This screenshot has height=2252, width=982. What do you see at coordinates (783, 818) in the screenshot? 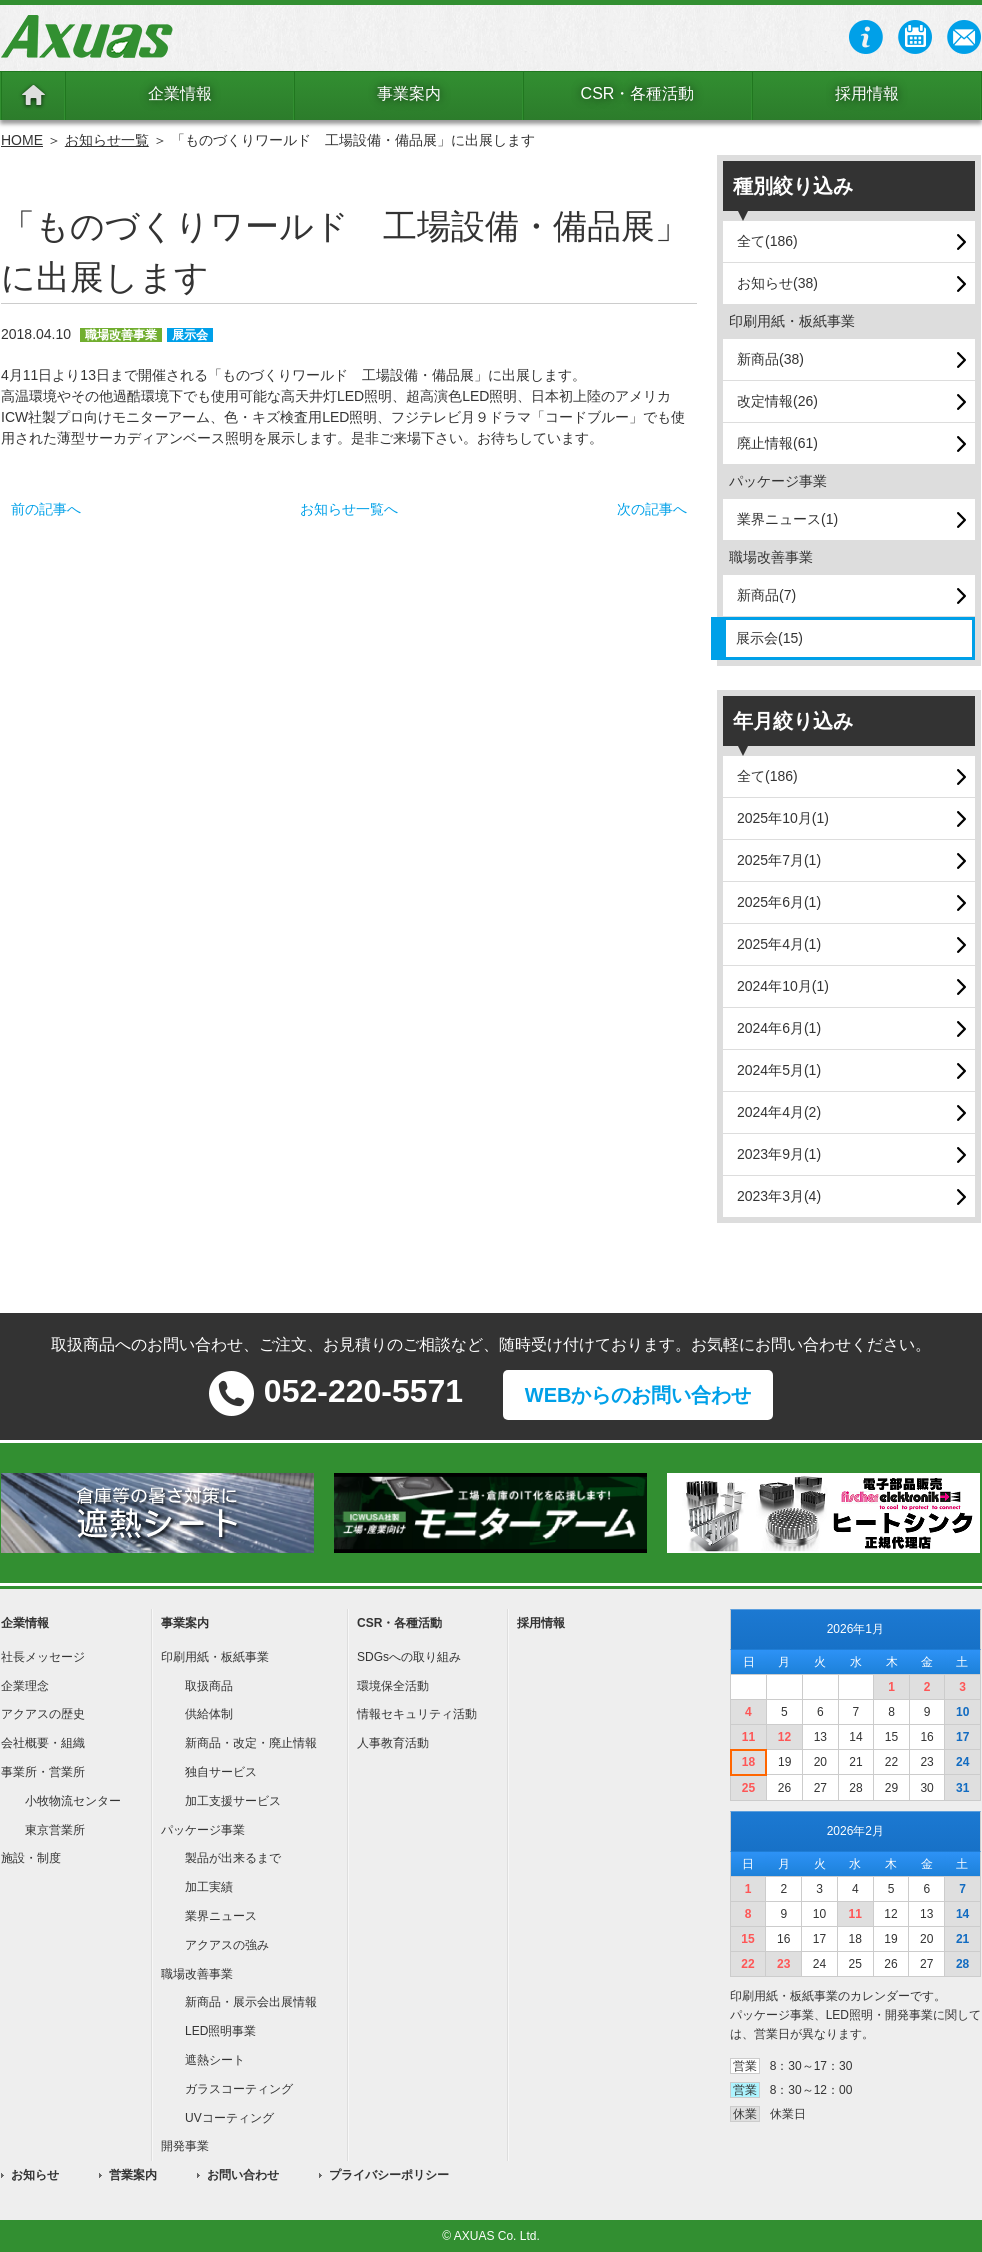
I see `2025年10月(1)` at bounding box center [783, 818].